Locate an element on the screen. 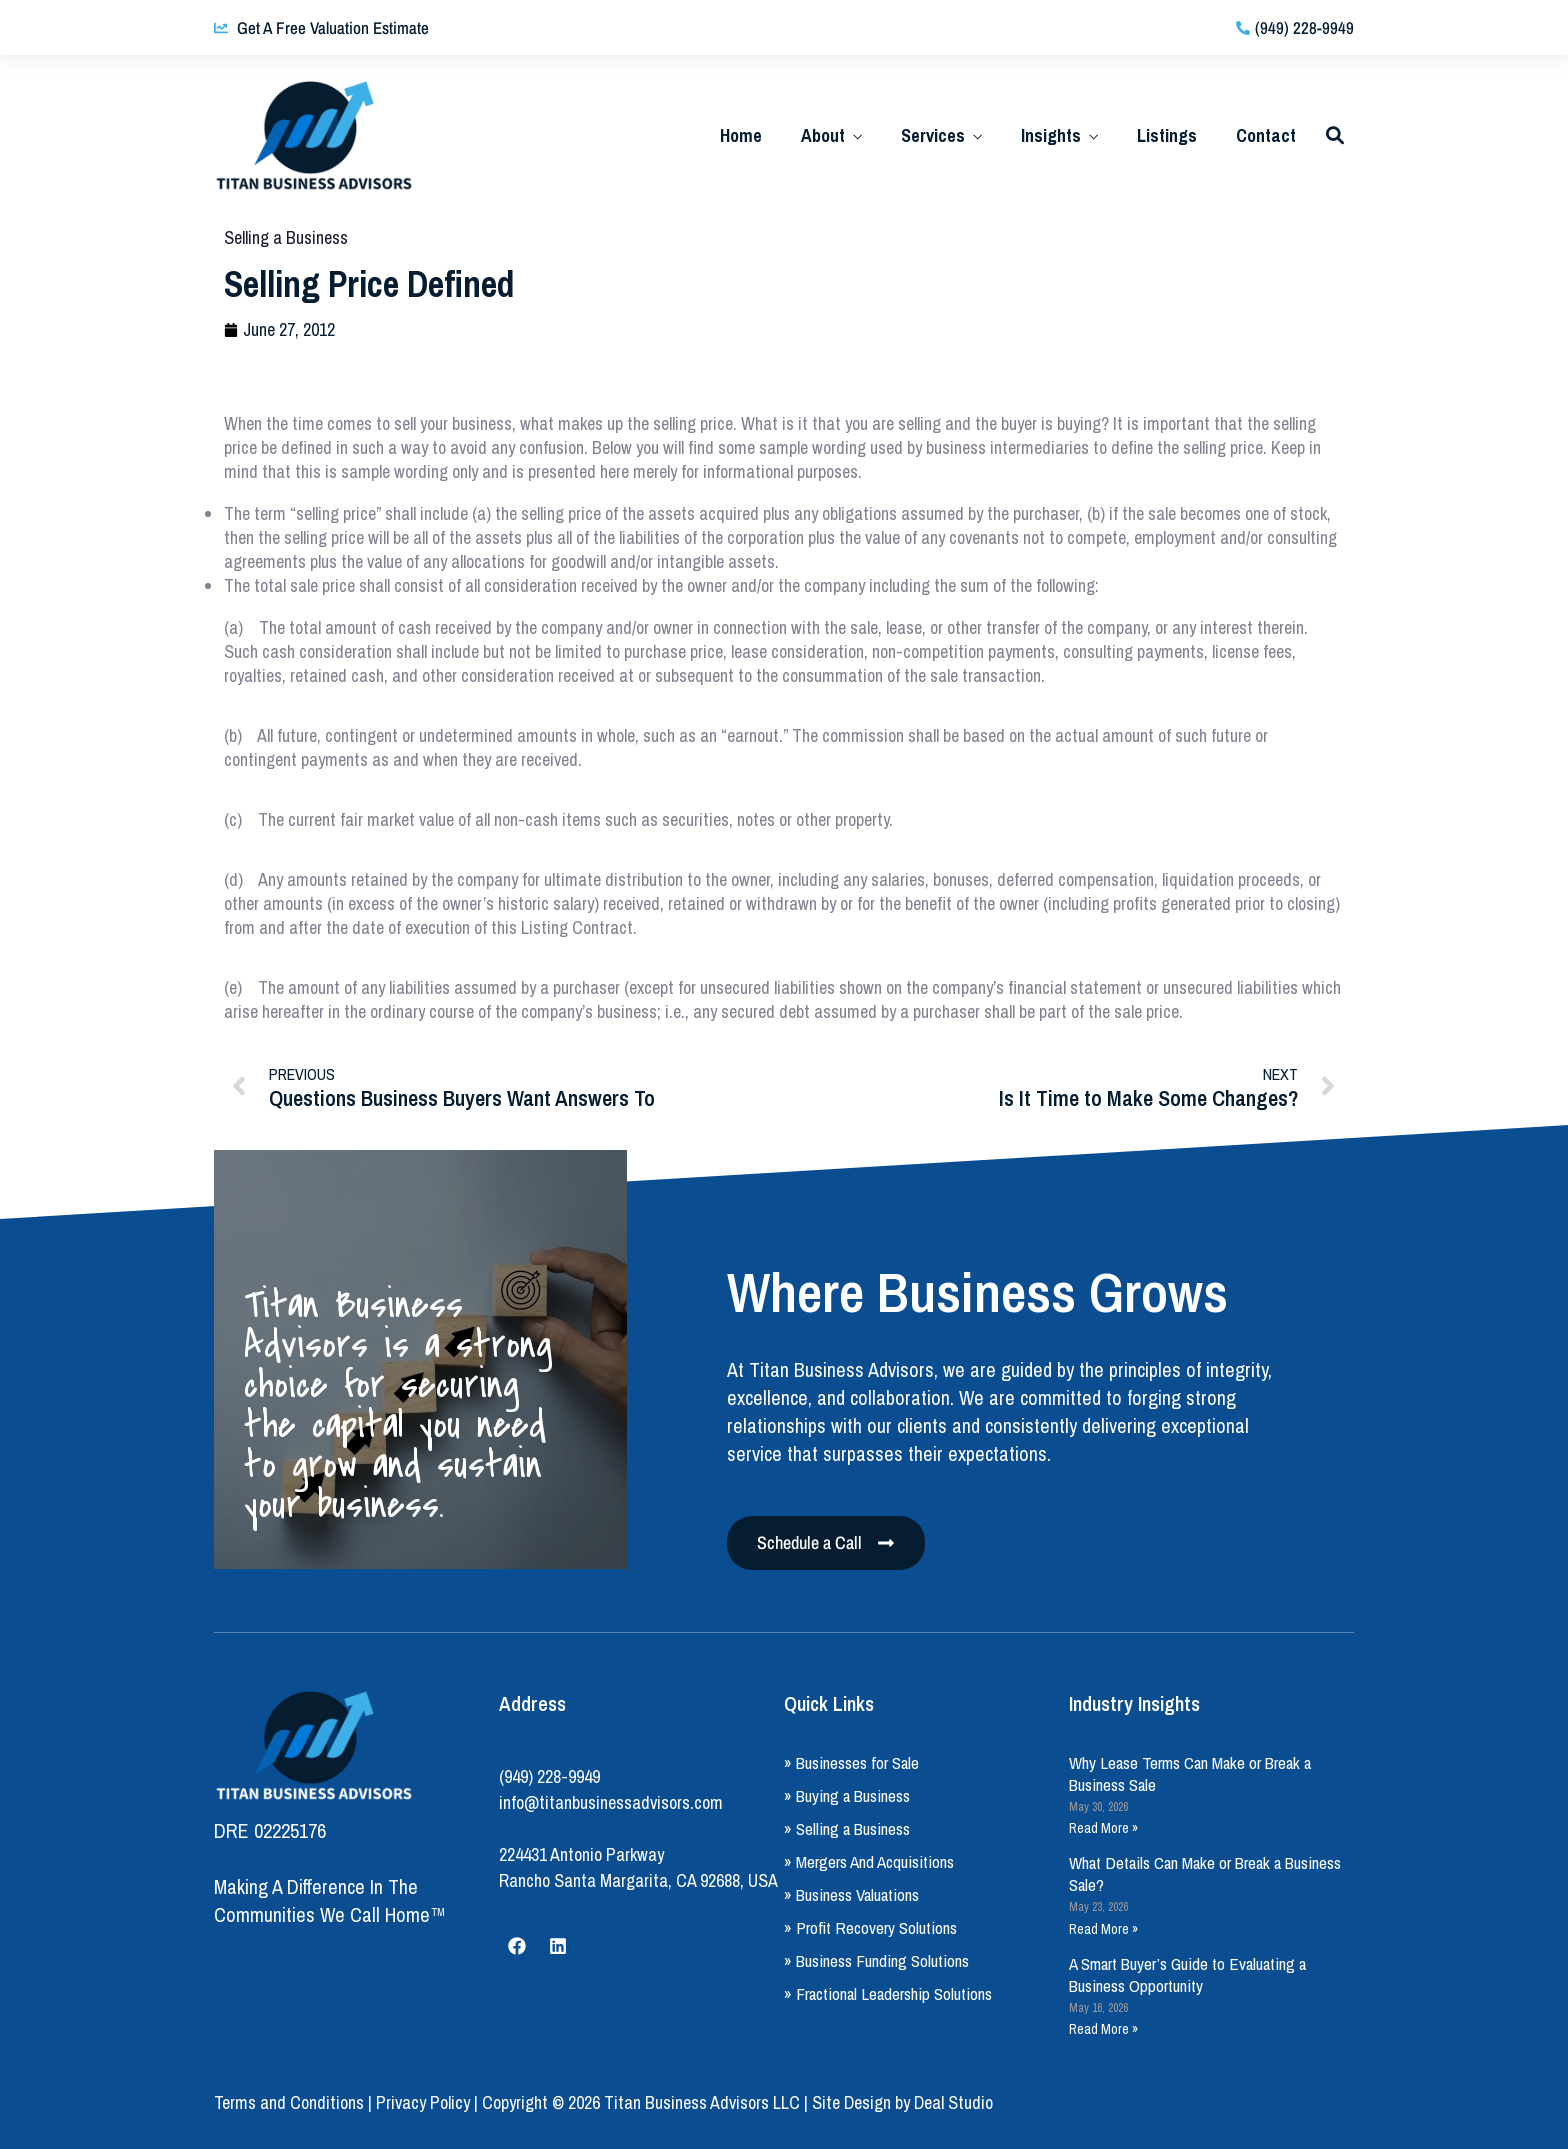 This screenshot has width=1568, height=2149. » Business Valuations is located at coordinates (851, 1894).